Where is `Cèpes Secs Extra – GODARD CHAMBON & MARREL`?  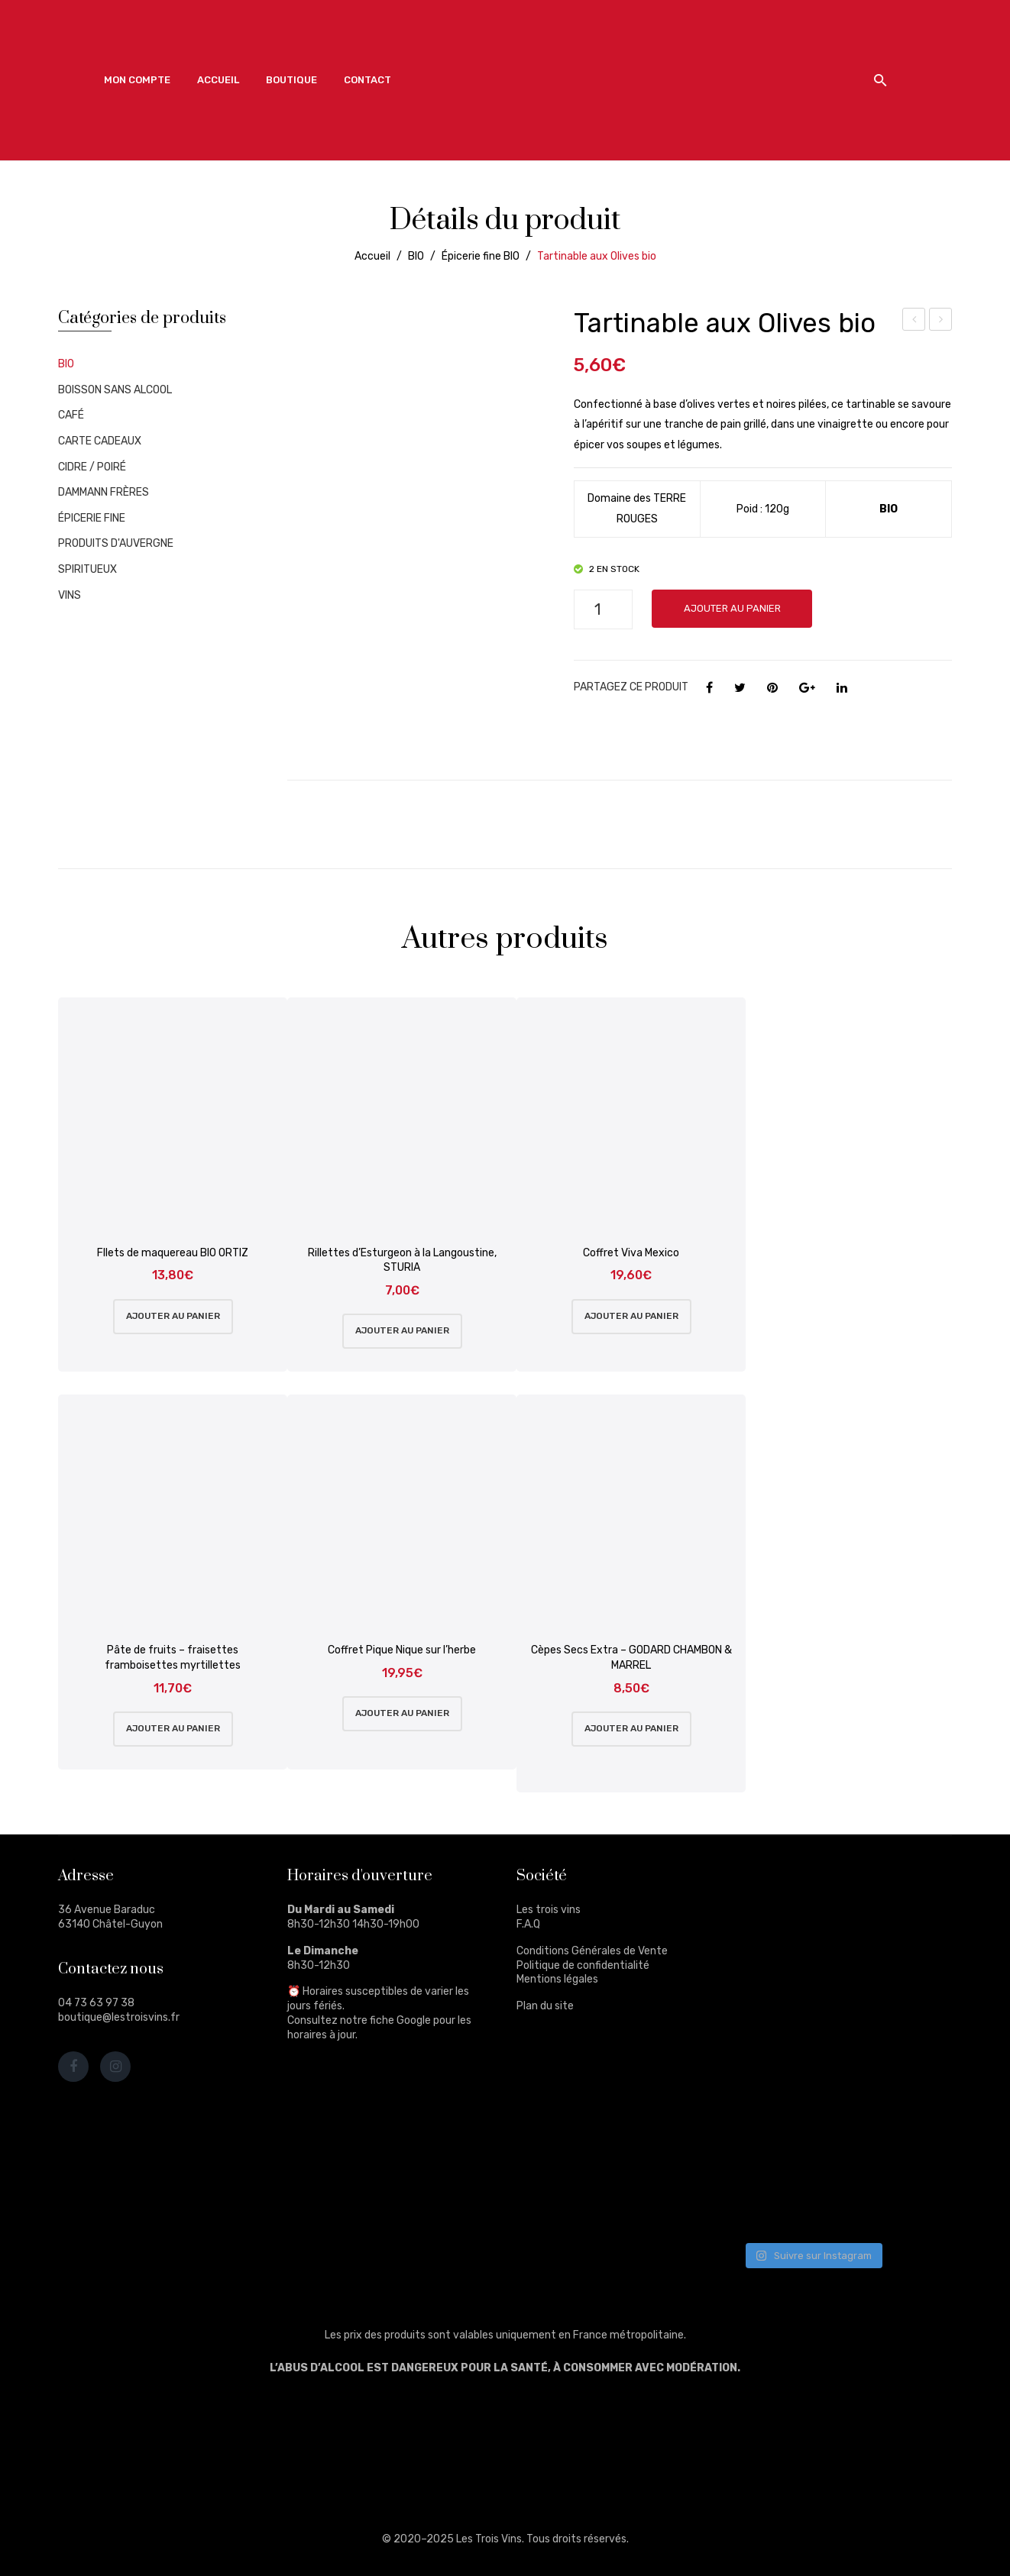 Cèpes Secs Extra – GODARD CHAMBON & MARREL is located at coordinates (631, 1658).